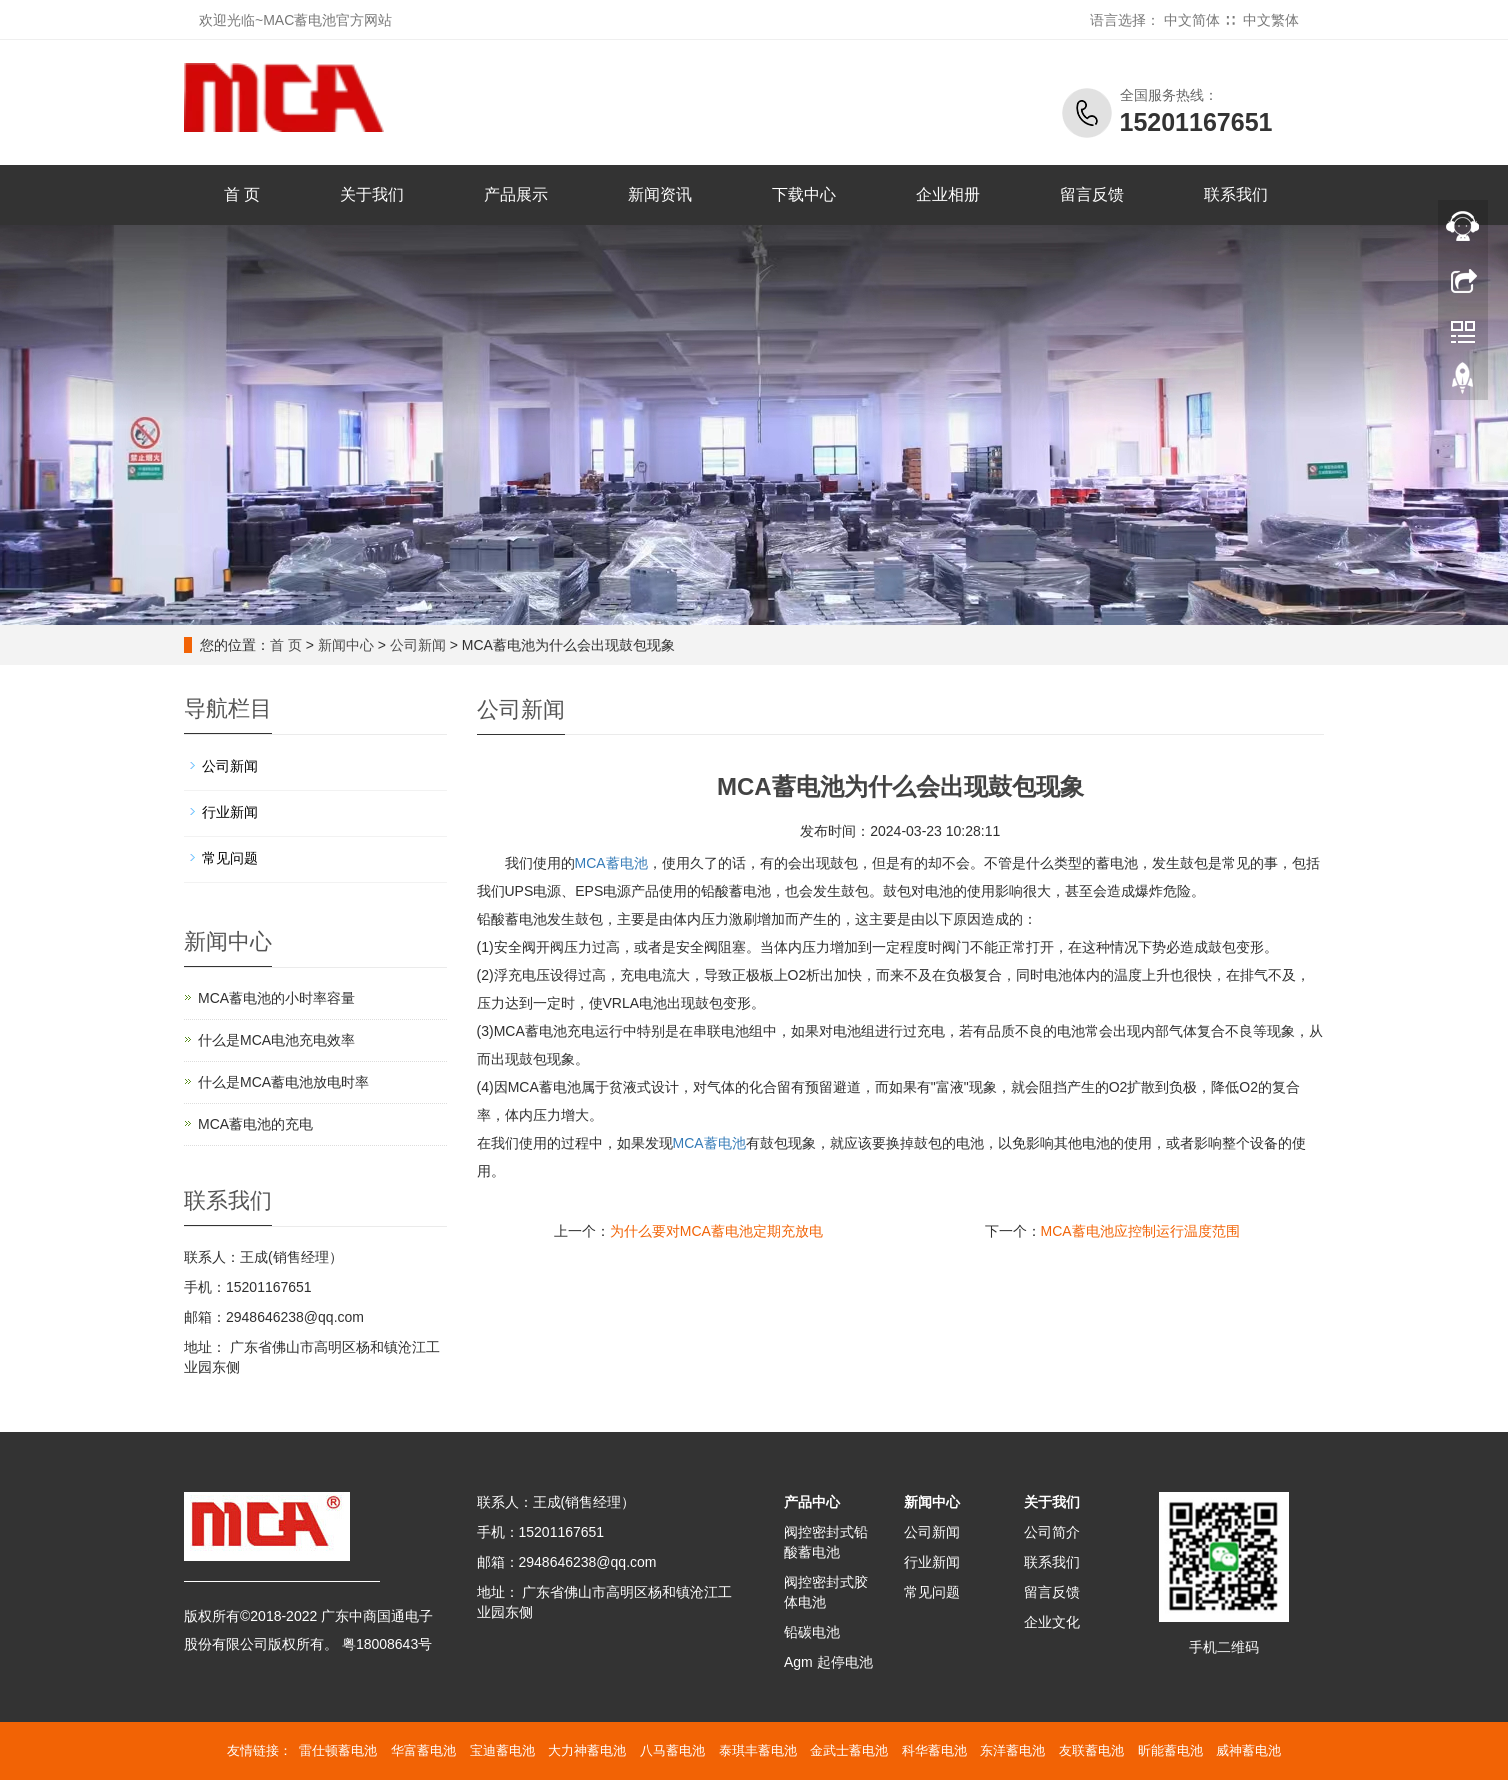 The height and width of the screenshot is (1780, 1508). I want to click on 金武士蓄电池, so click(849, 1750).